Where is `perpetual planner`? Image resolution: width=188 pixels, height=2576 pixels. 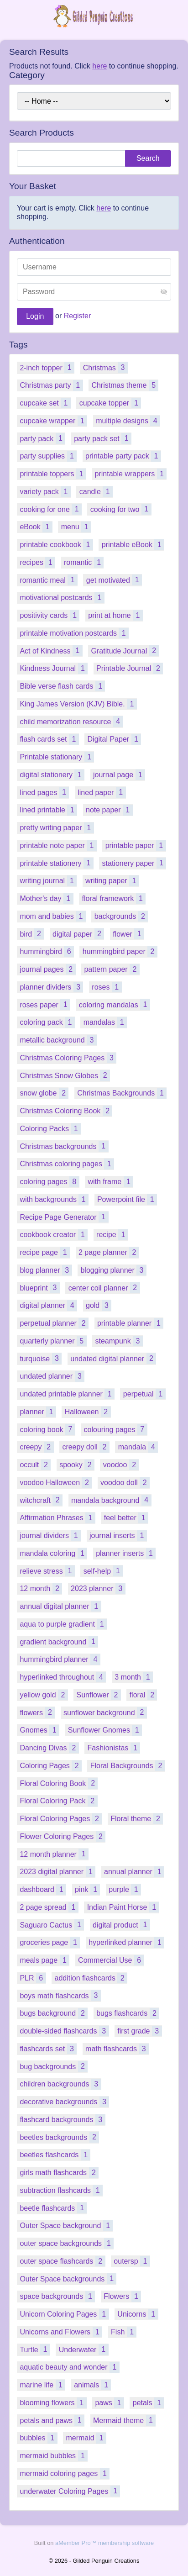 perpetual planner is located at coordinates (54, 1323).